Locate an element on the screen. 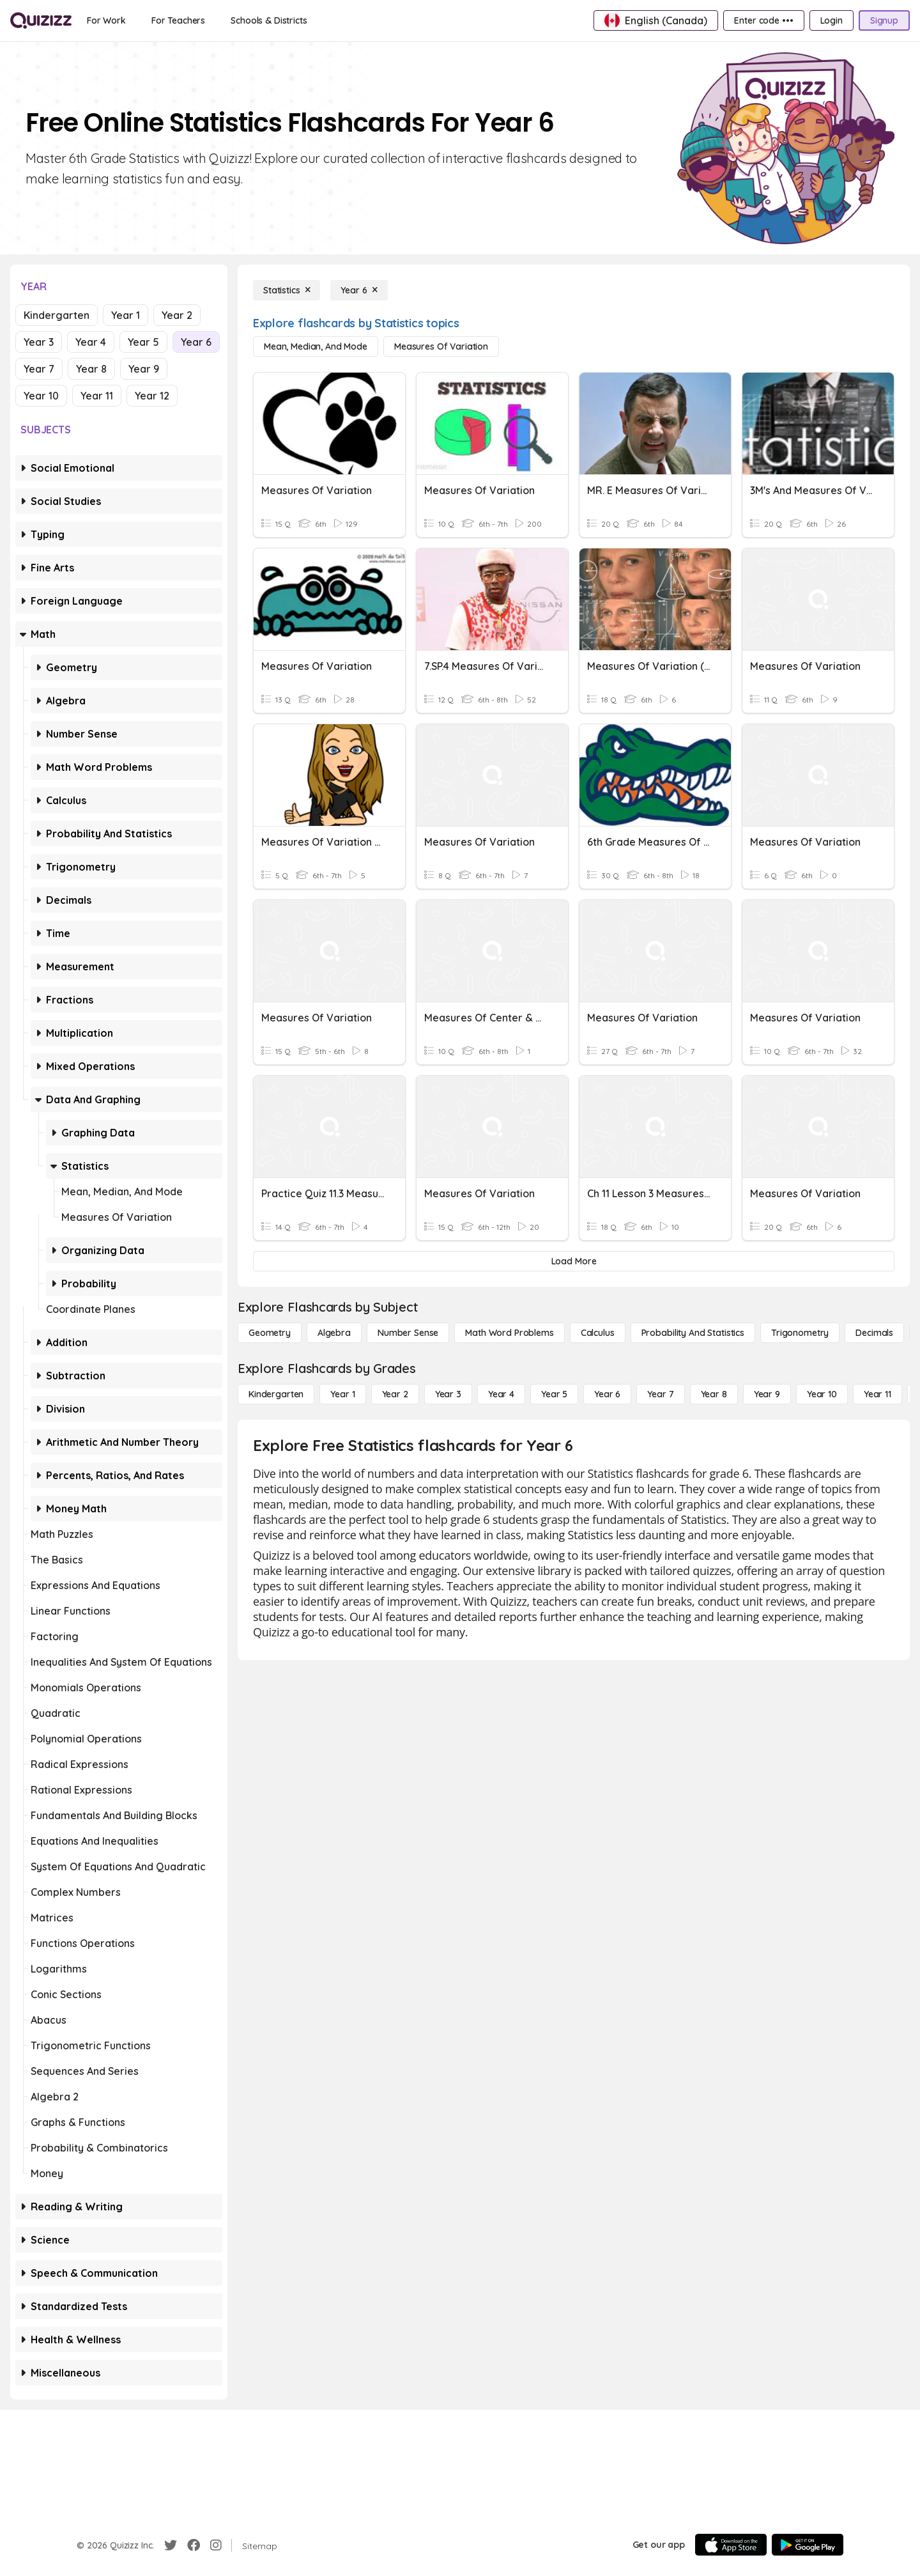 The width and height of the screenshot is (920, 2576). [Number Sense] is located at coordinates (408, 1333).